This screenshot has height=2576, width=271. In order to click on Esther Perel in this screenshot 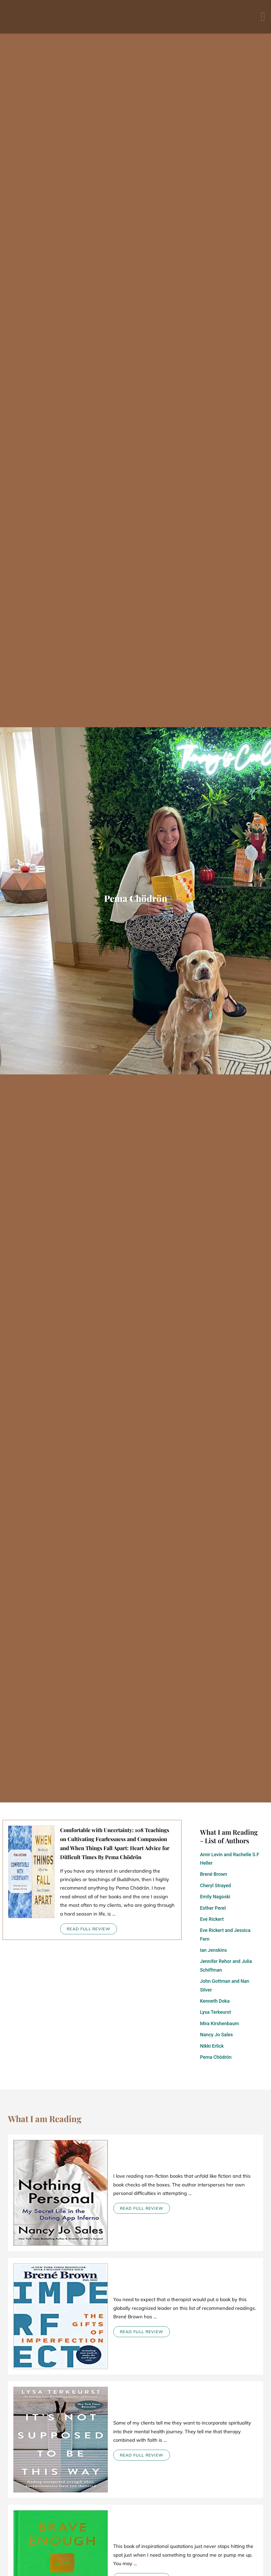, I will do `click(213, 1908)`.